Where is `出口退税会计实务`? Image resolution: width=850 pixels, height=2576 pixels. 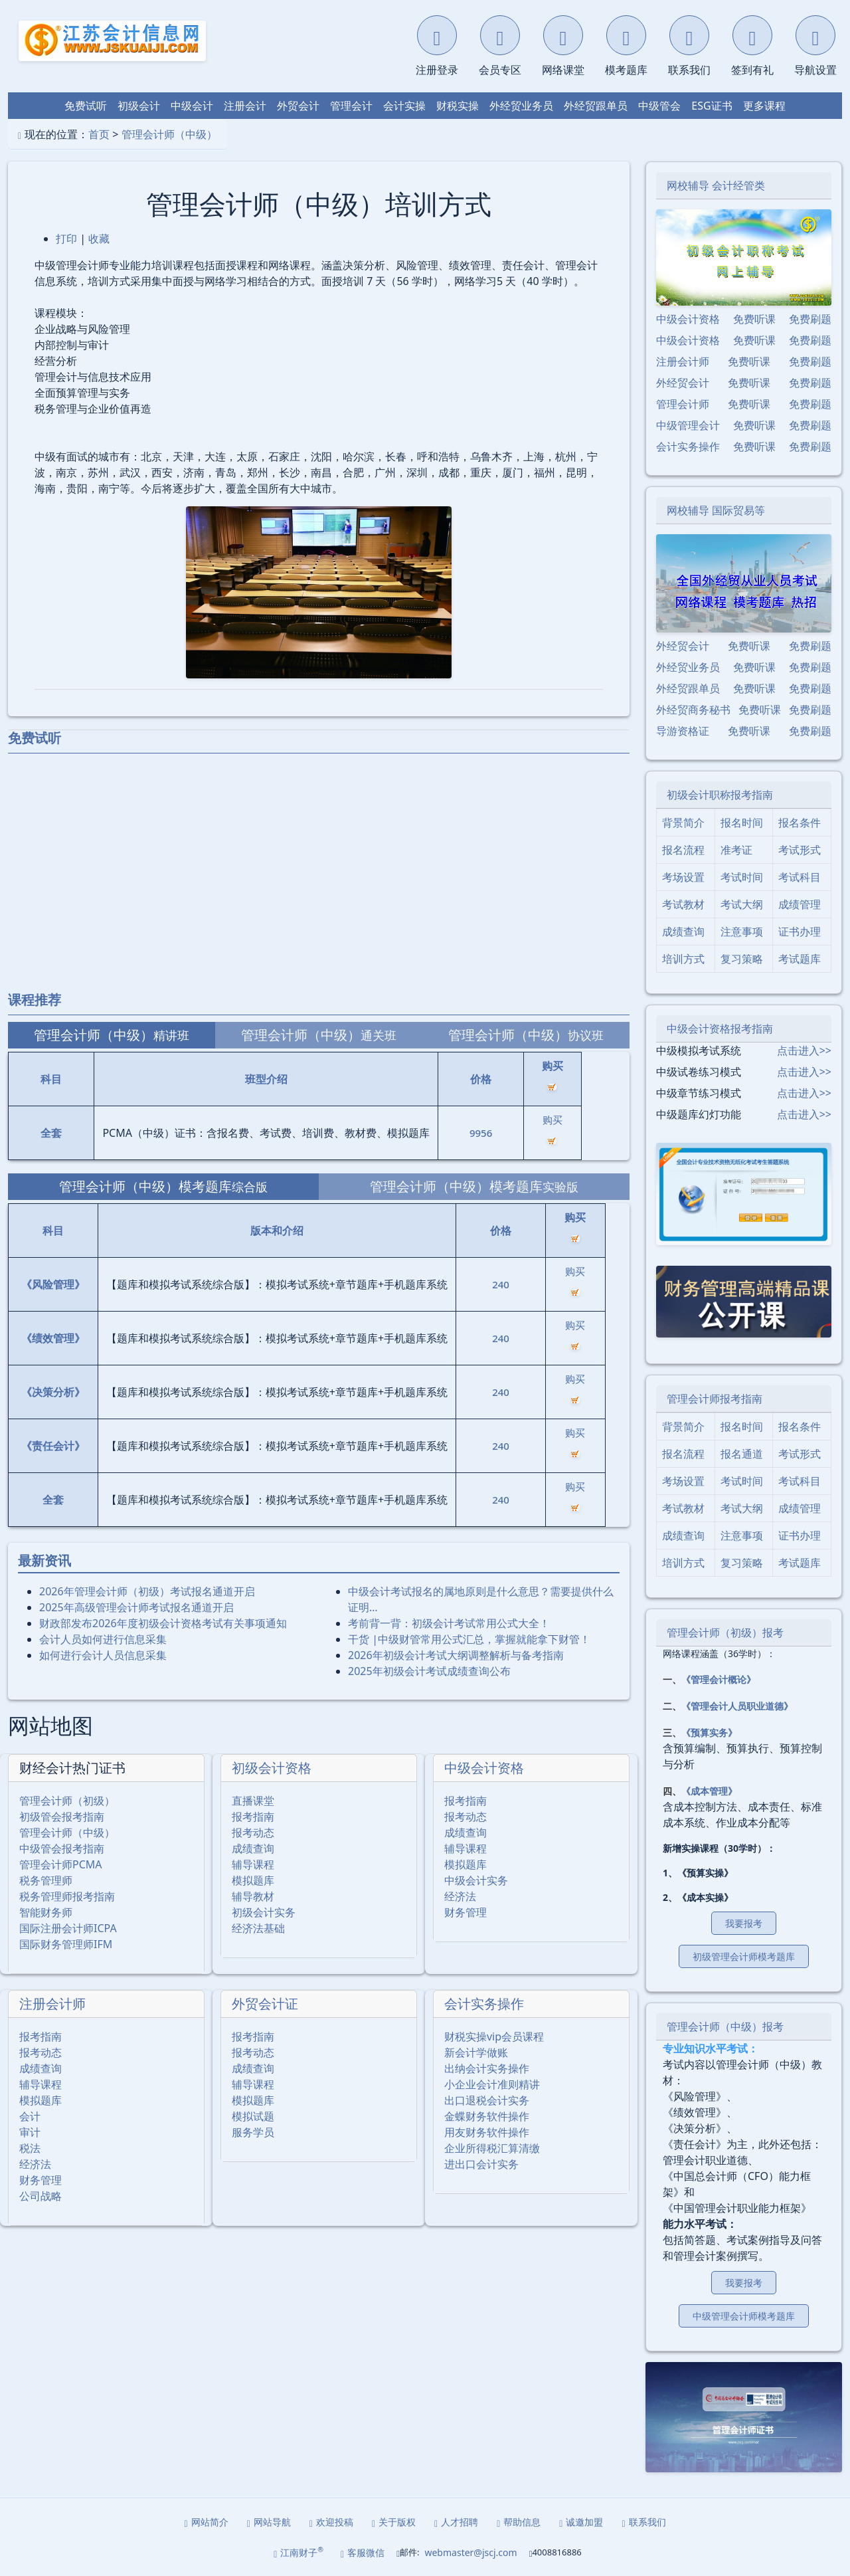 出口退税会计实务 is located at coordinates (486, 2100).